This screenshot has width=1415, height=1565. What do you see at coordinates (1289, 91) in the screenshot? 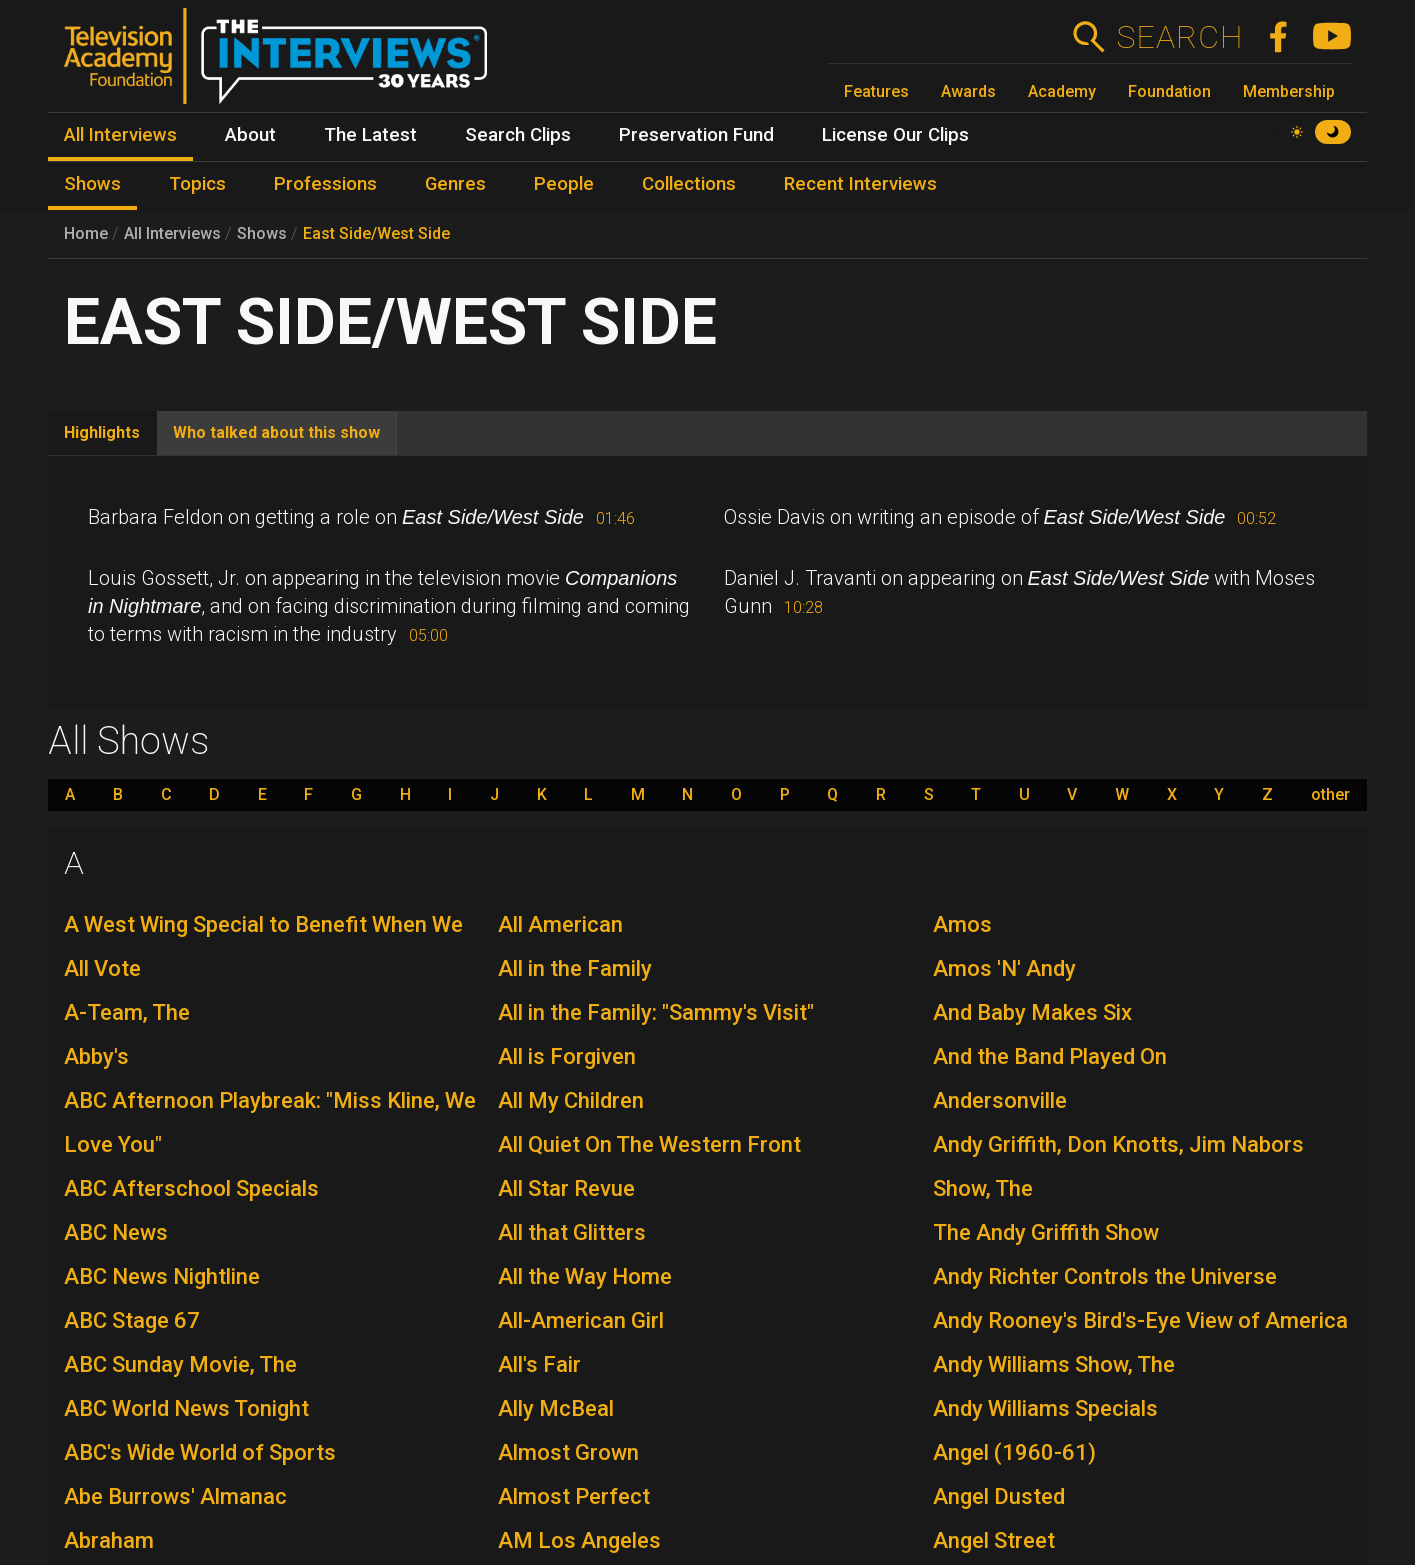
I see `Membership` at bounding box center [1289, 91].